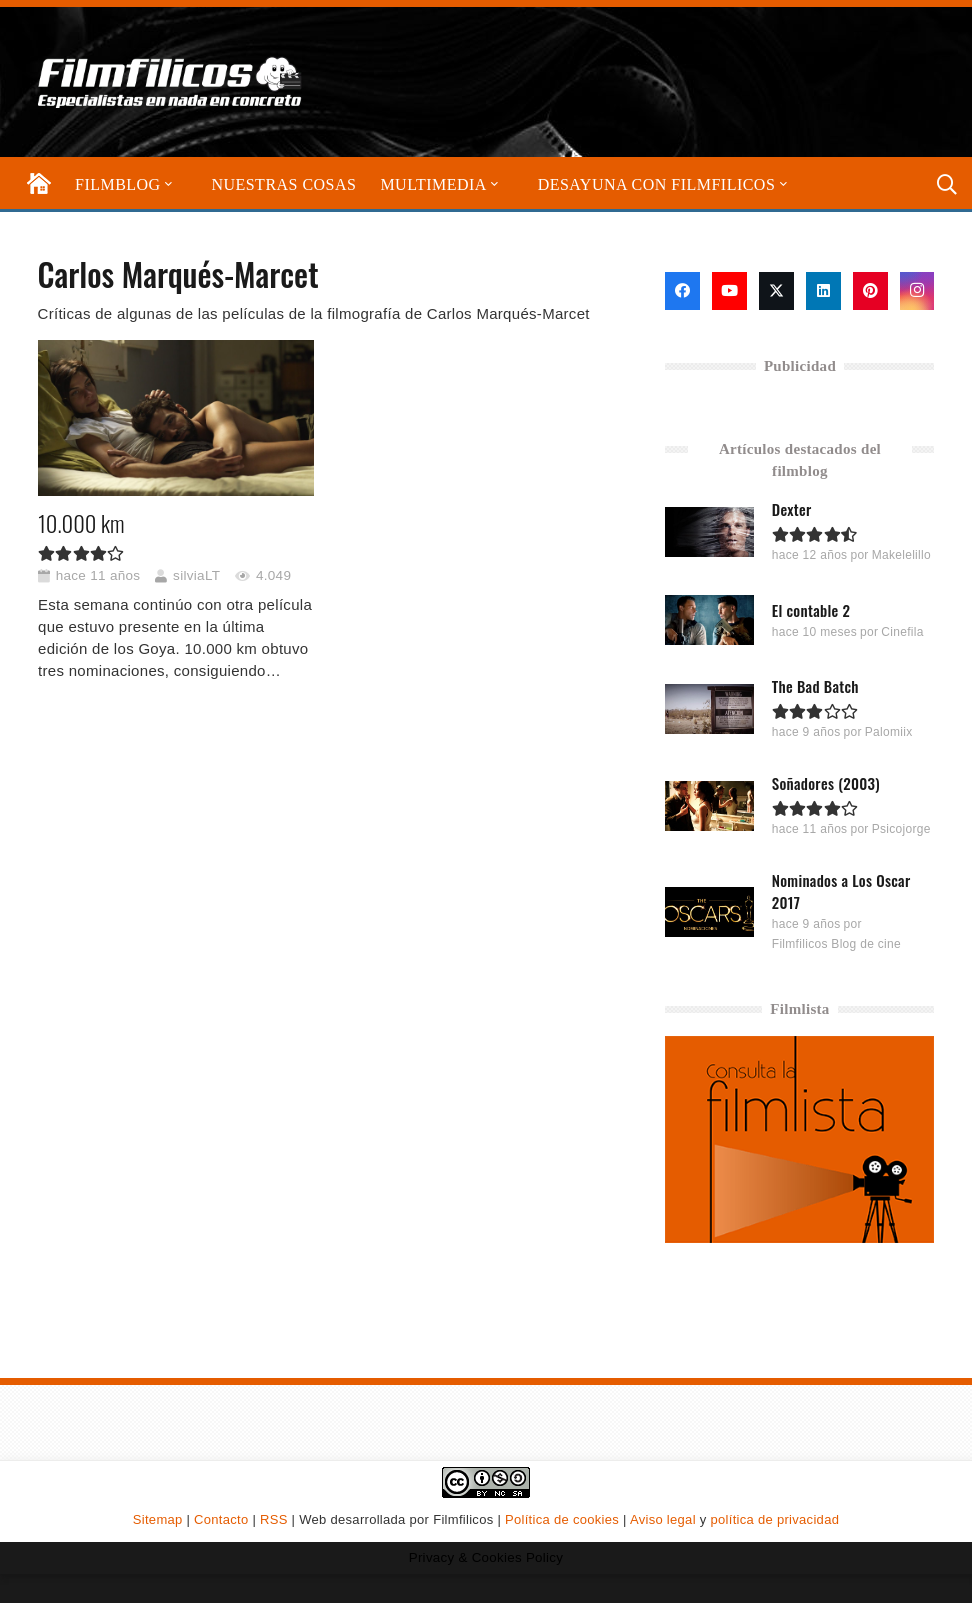  Describe the element at coordinates (901, 829) in the screenshot. I see `Psicojorge` at that location.